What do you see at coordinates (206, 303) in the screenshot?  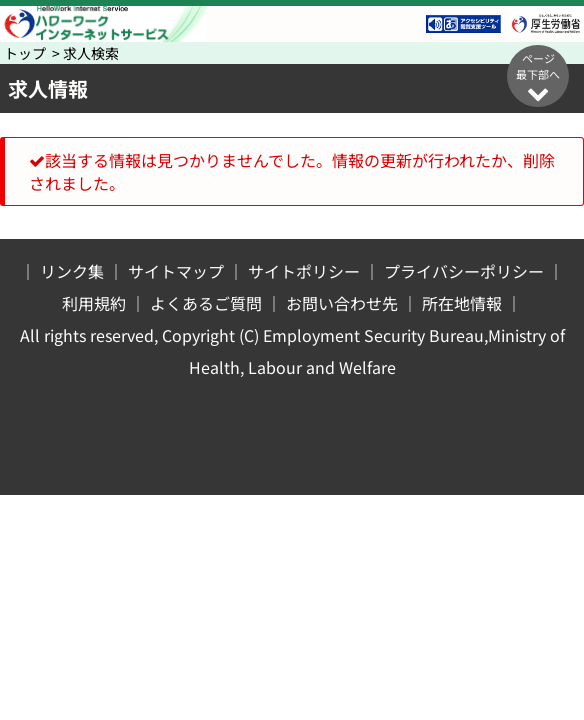 I see `よくあるご質問` at bounding box center [206, 303].